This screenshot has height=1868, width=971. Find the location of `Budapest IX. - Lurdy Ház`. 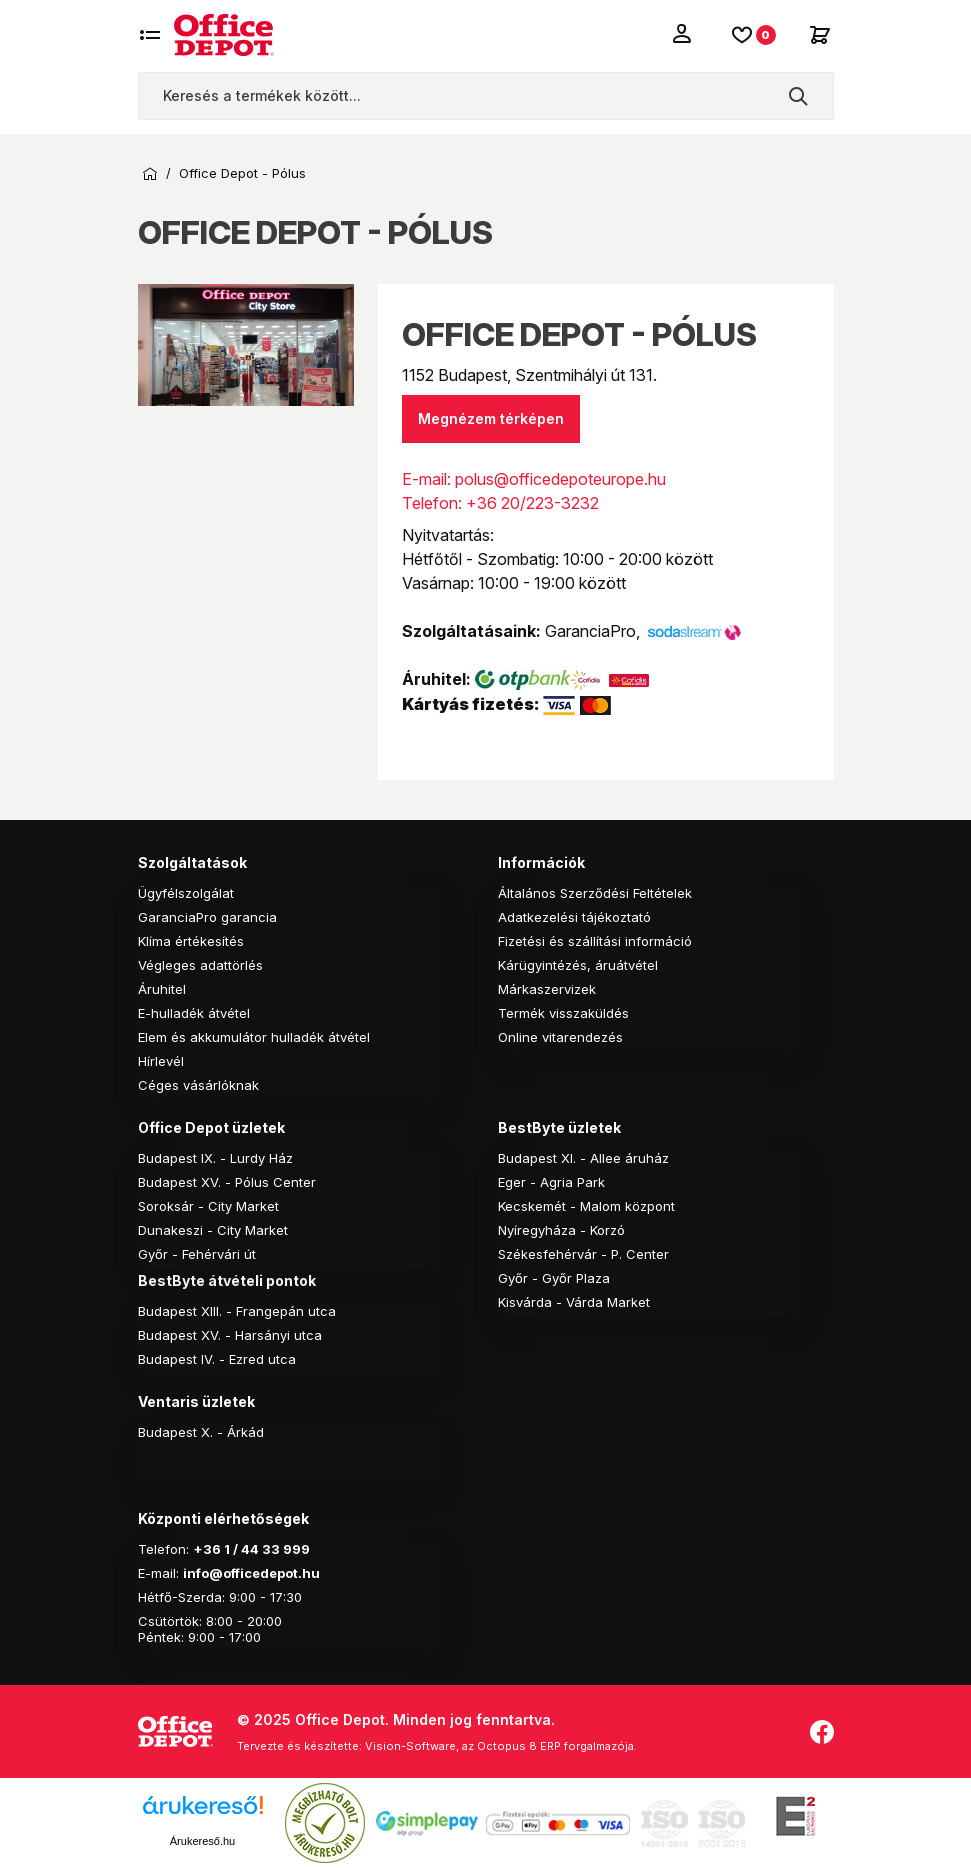

Budapest IX. - Lurdy Ház is located at coordinates (215, 1158).